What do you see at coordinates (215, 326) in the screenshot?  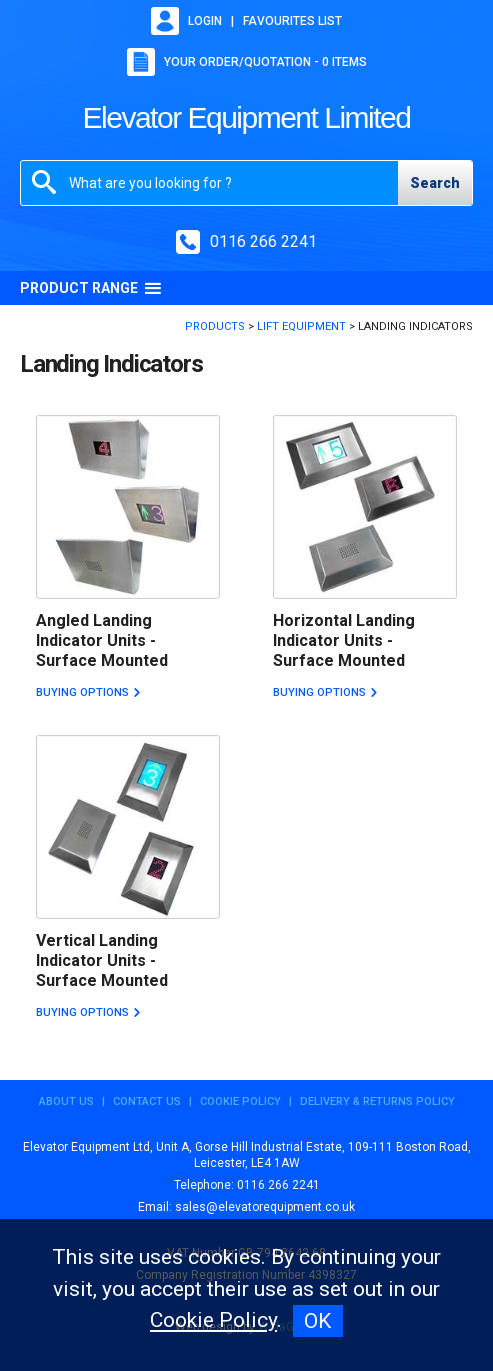 I see `Products` at bounding box center [215, 326].